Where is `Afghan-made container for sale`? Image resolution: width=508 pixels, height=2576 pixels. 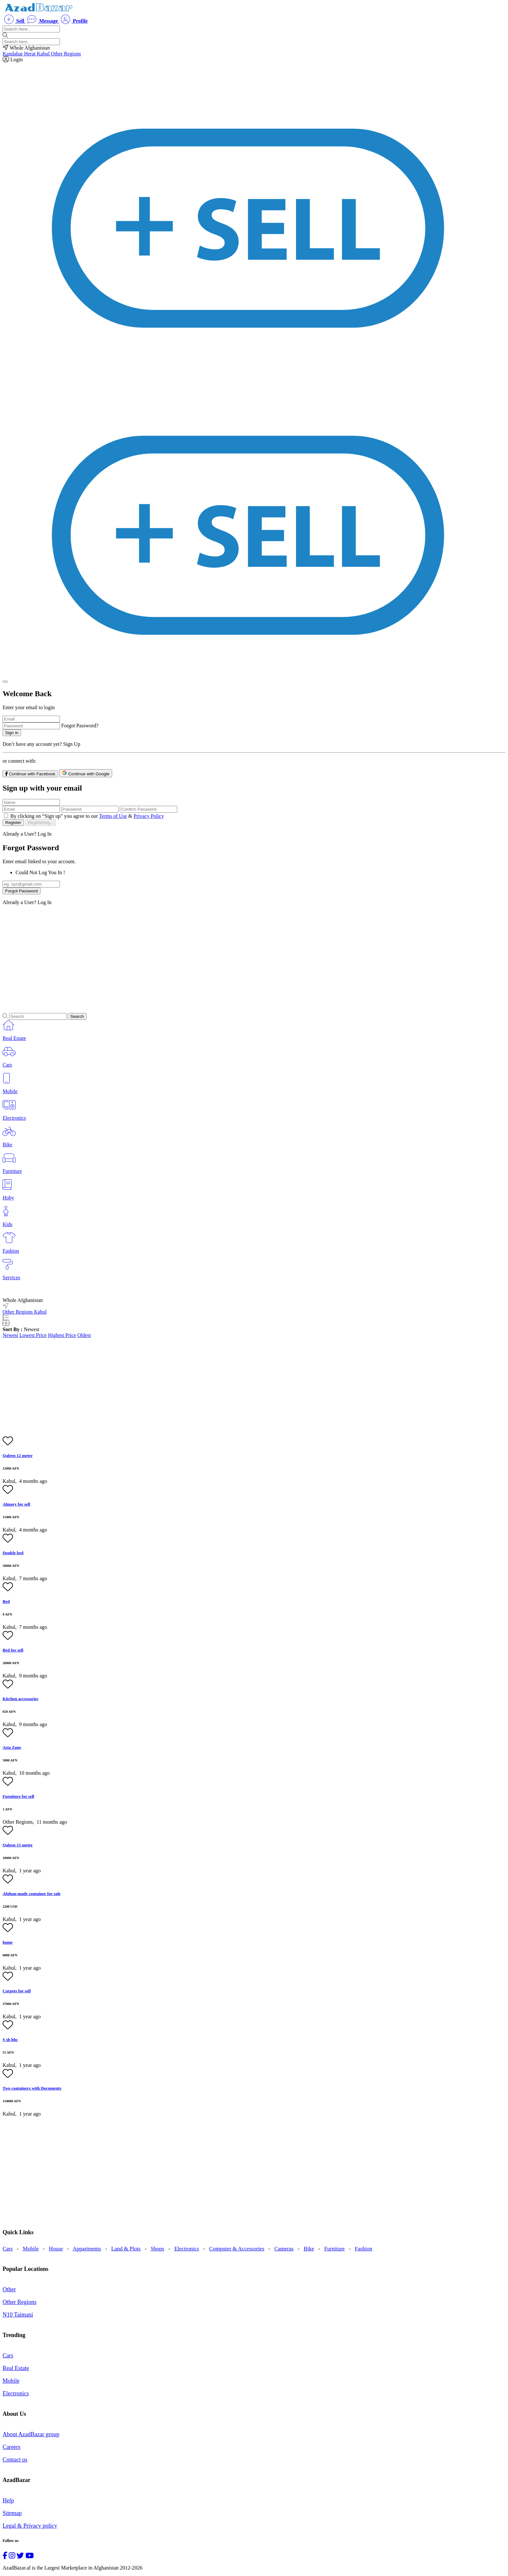
Afghan-made container for sale is located at coordinates (32, 1893).